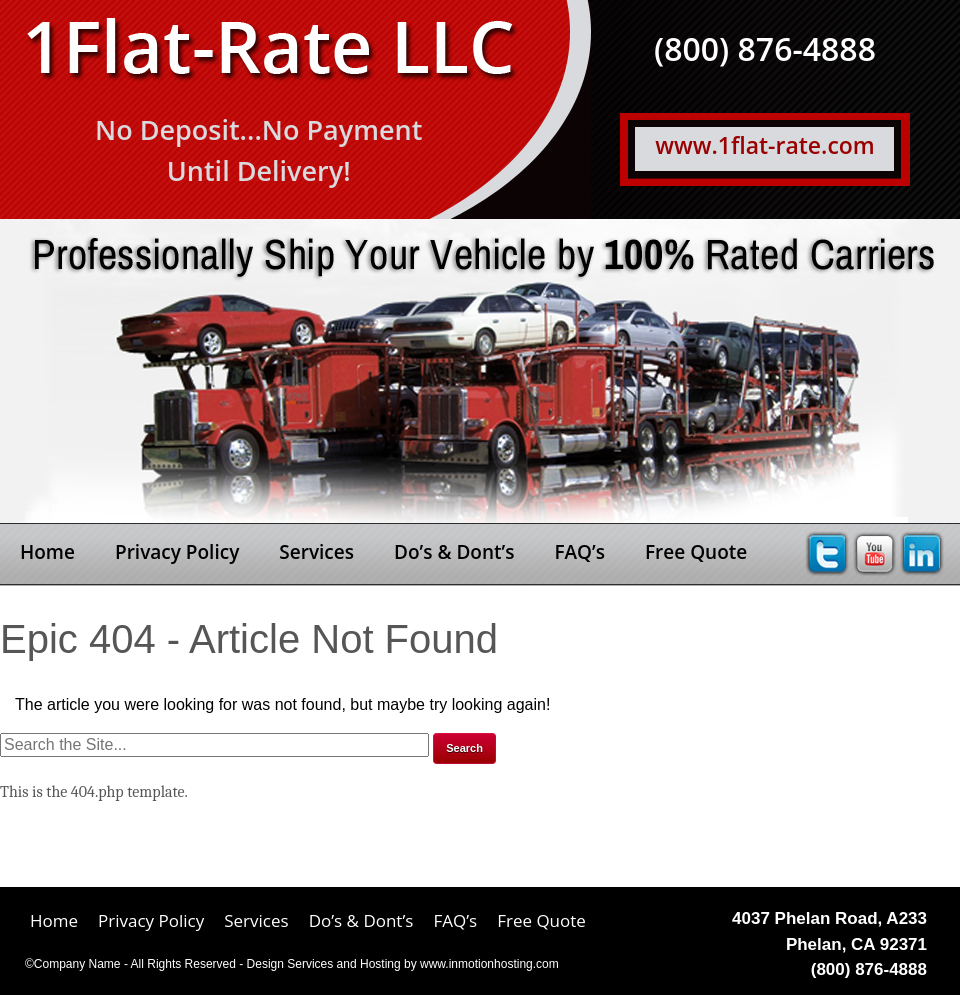 The height and width of the screenshot is (995, 960). Describe the element at coordinates (316, 552) in the screenshot. I see `Services` at that location.